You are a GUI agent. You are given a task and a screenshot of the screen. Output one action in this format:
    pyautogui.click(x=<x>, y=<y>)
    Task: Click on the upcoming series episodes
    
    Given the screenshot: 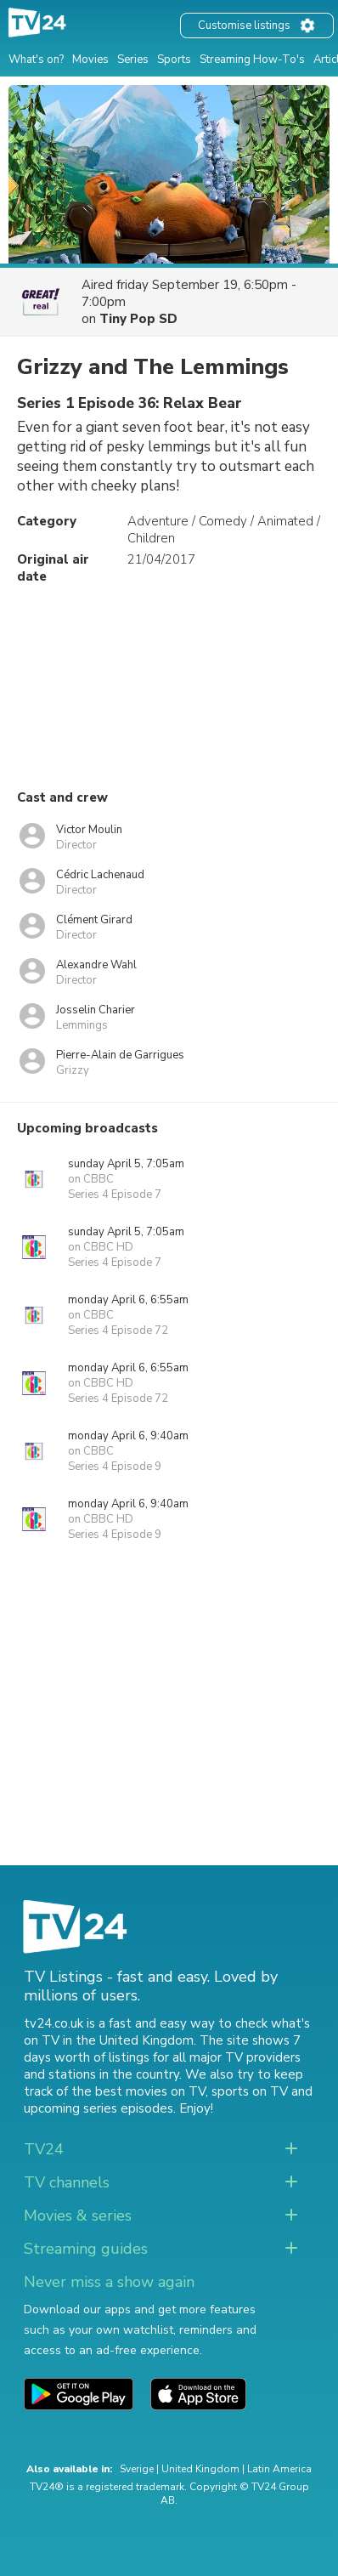 What is the action you would take?
    pyautogui.click(x=98, y=2108)
    